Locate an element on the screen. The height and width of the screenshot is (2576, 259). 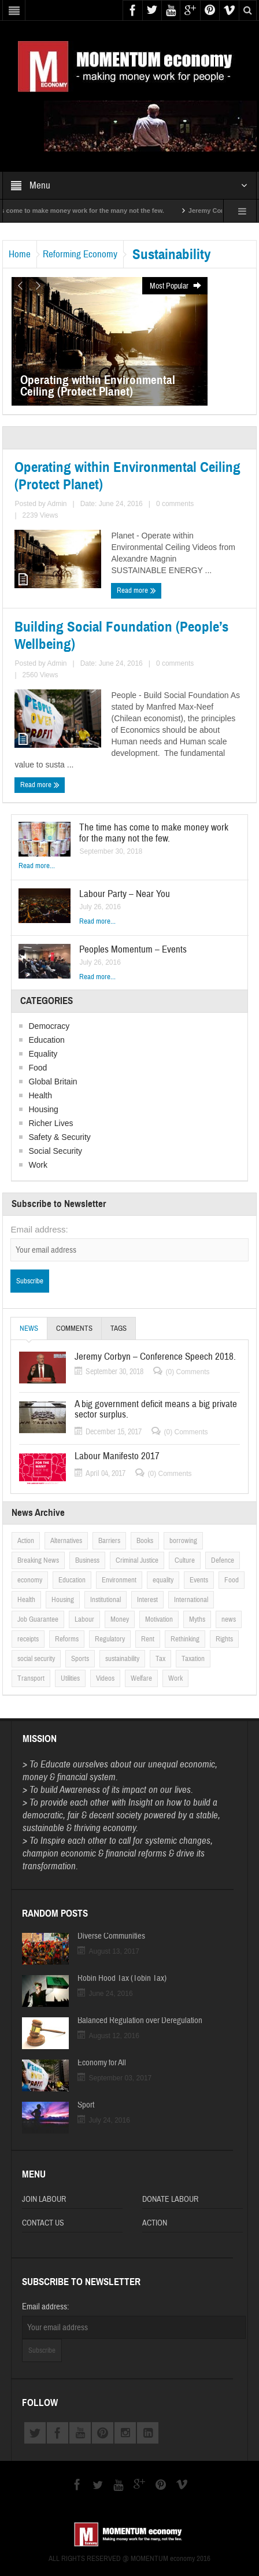
Motivation [Motivation (2 items)] is located at coordinates (159, 1619).